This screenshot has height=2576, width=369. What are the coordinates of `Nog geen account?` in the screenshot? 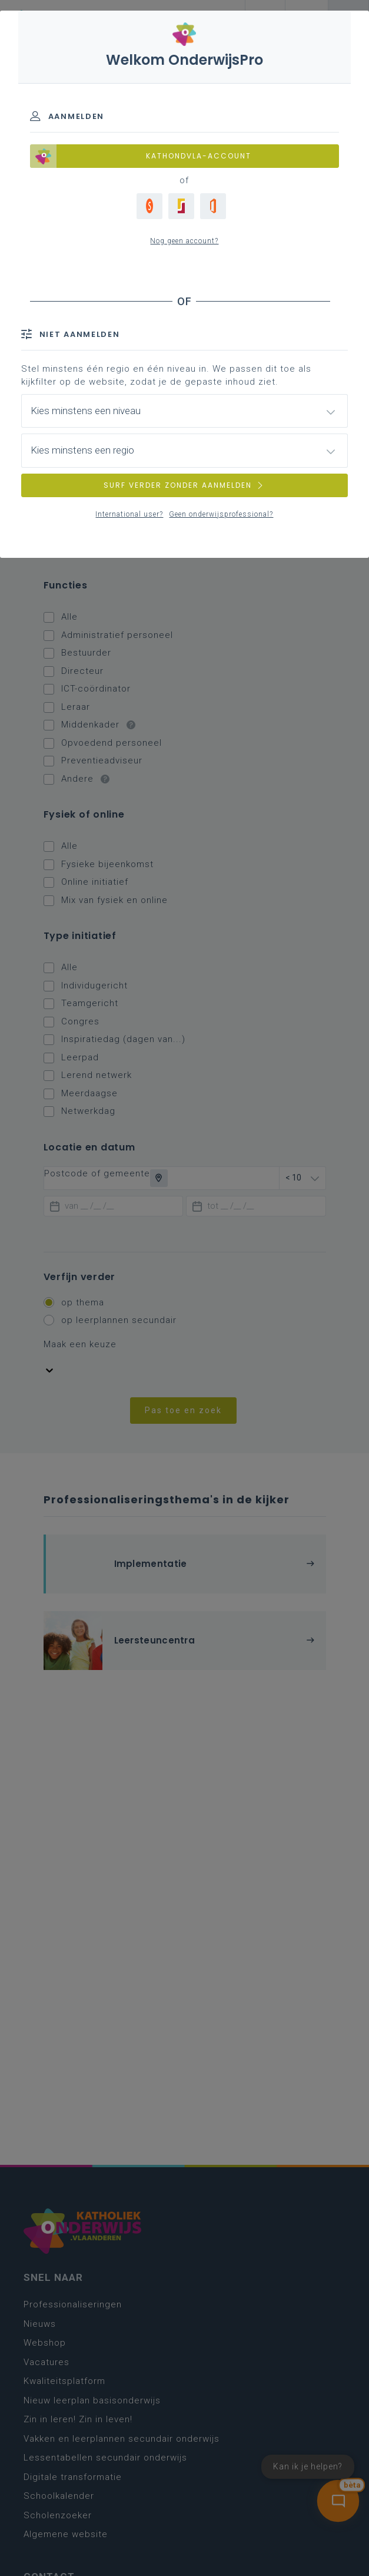 It's located at (184, 241).